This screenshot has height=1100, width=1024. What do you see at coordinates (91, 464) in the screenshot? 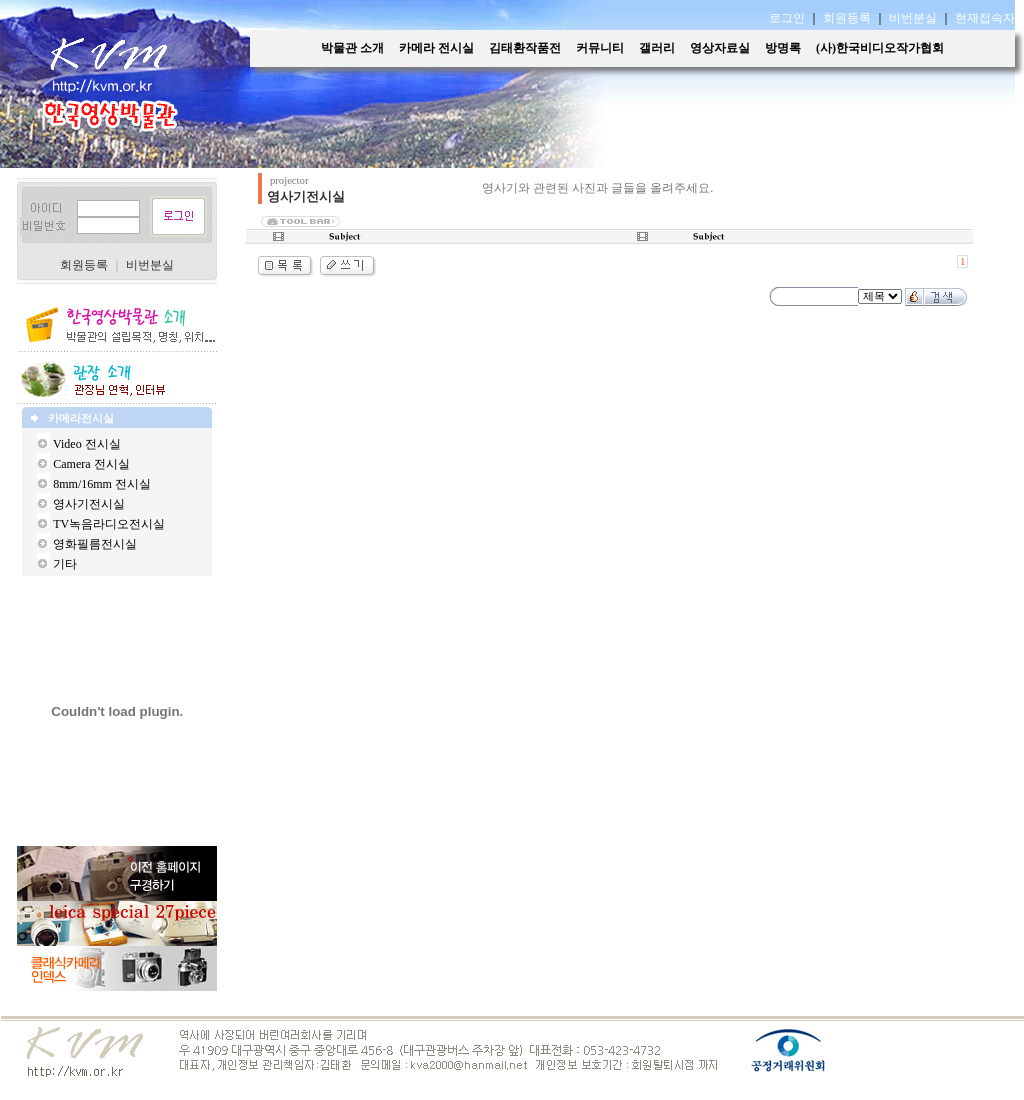
I see `Camera 전시실` at bounding box center [91, 464].